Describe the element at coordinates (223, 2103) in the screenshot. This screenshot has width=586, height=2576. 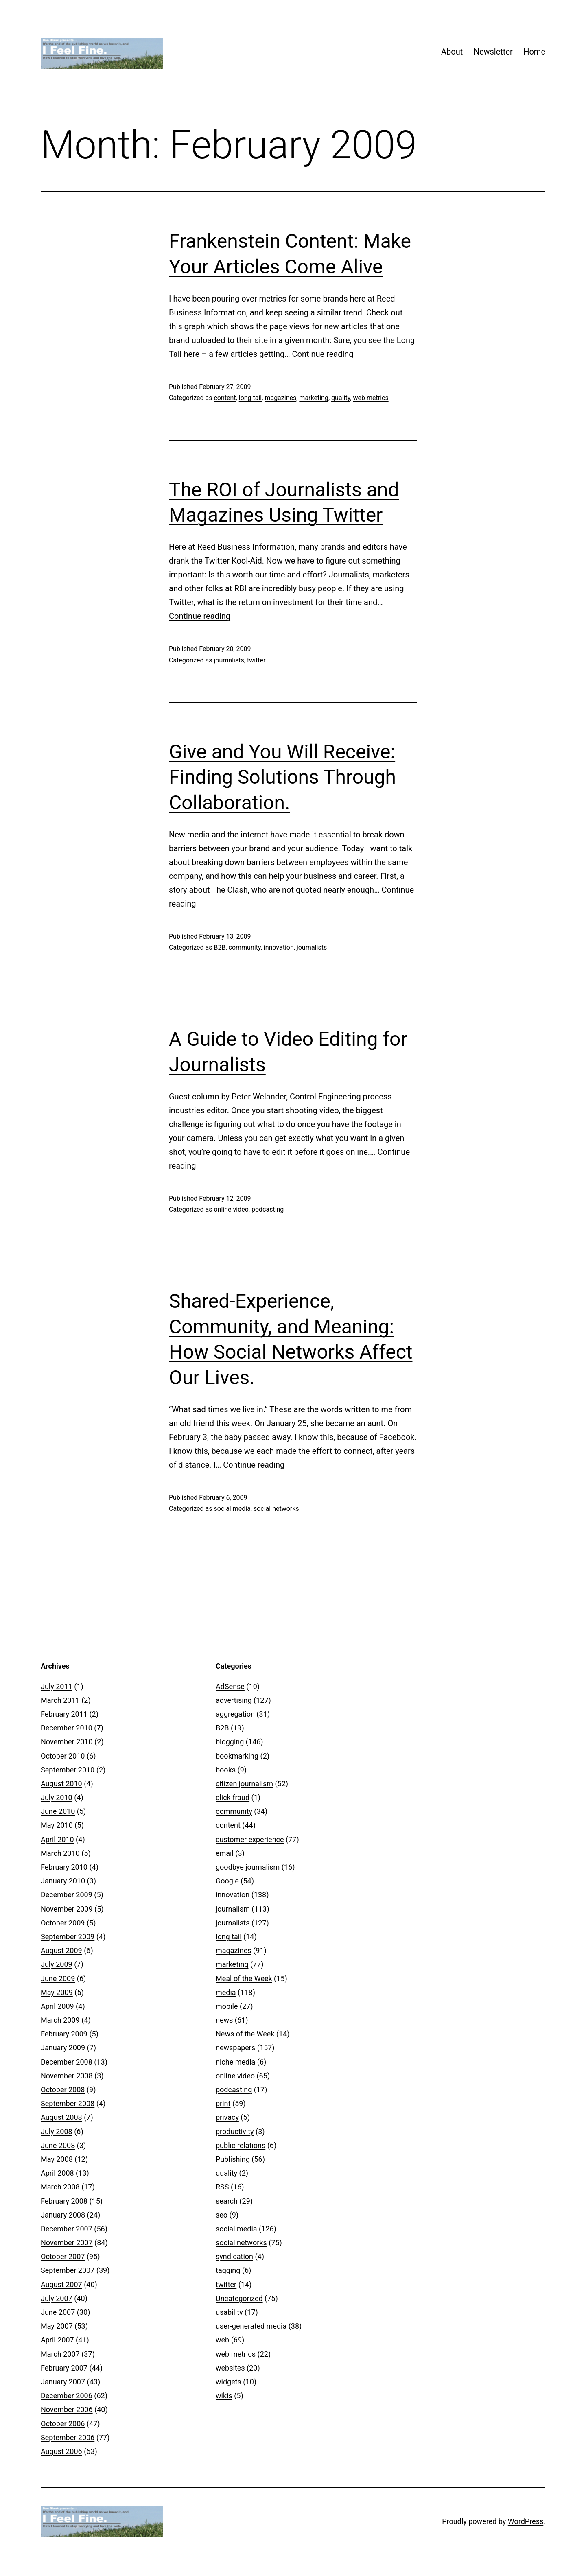
I see `print` at that location.